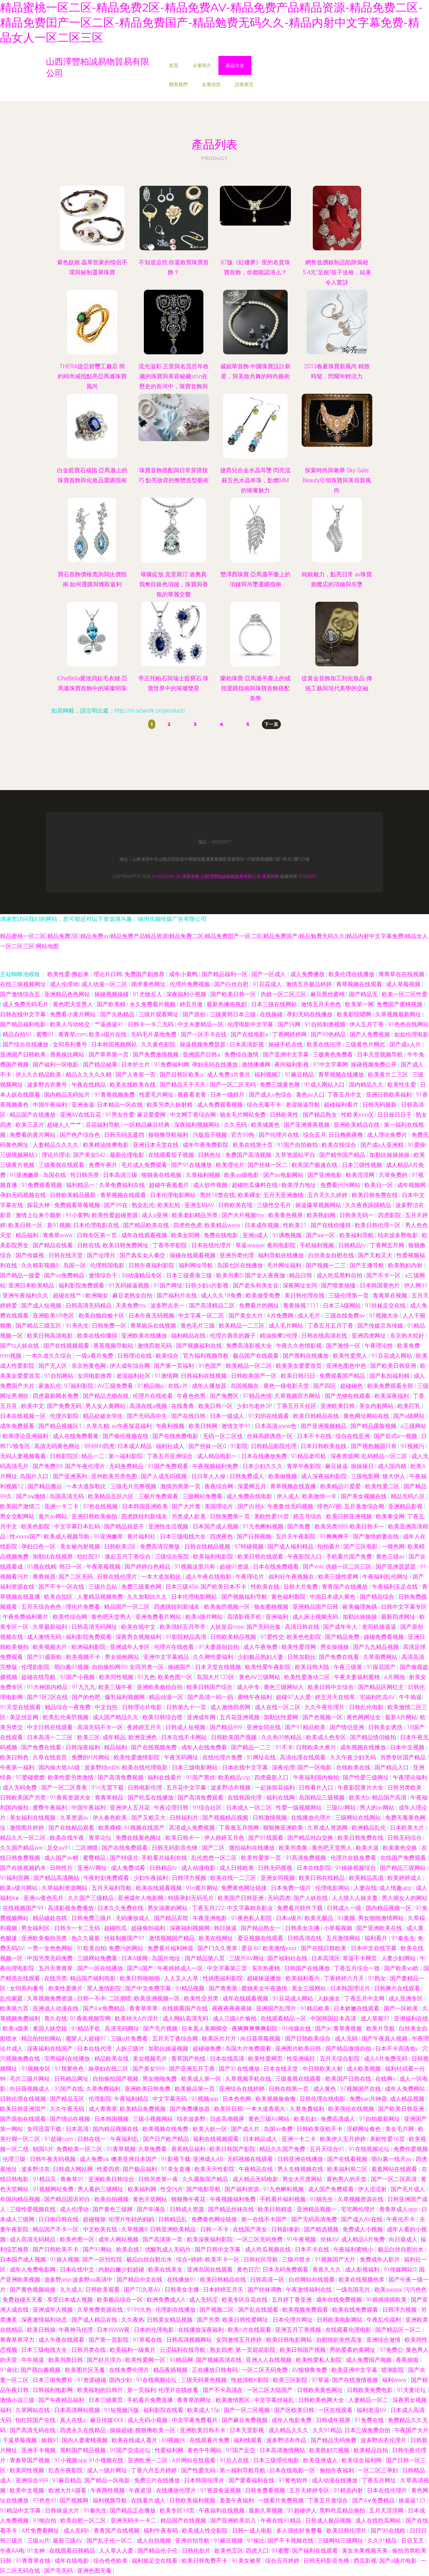  What do you see at coordinates (121, 2149) in the screenshot?
I see `91青草视频` at bounding box center [121, 2149].